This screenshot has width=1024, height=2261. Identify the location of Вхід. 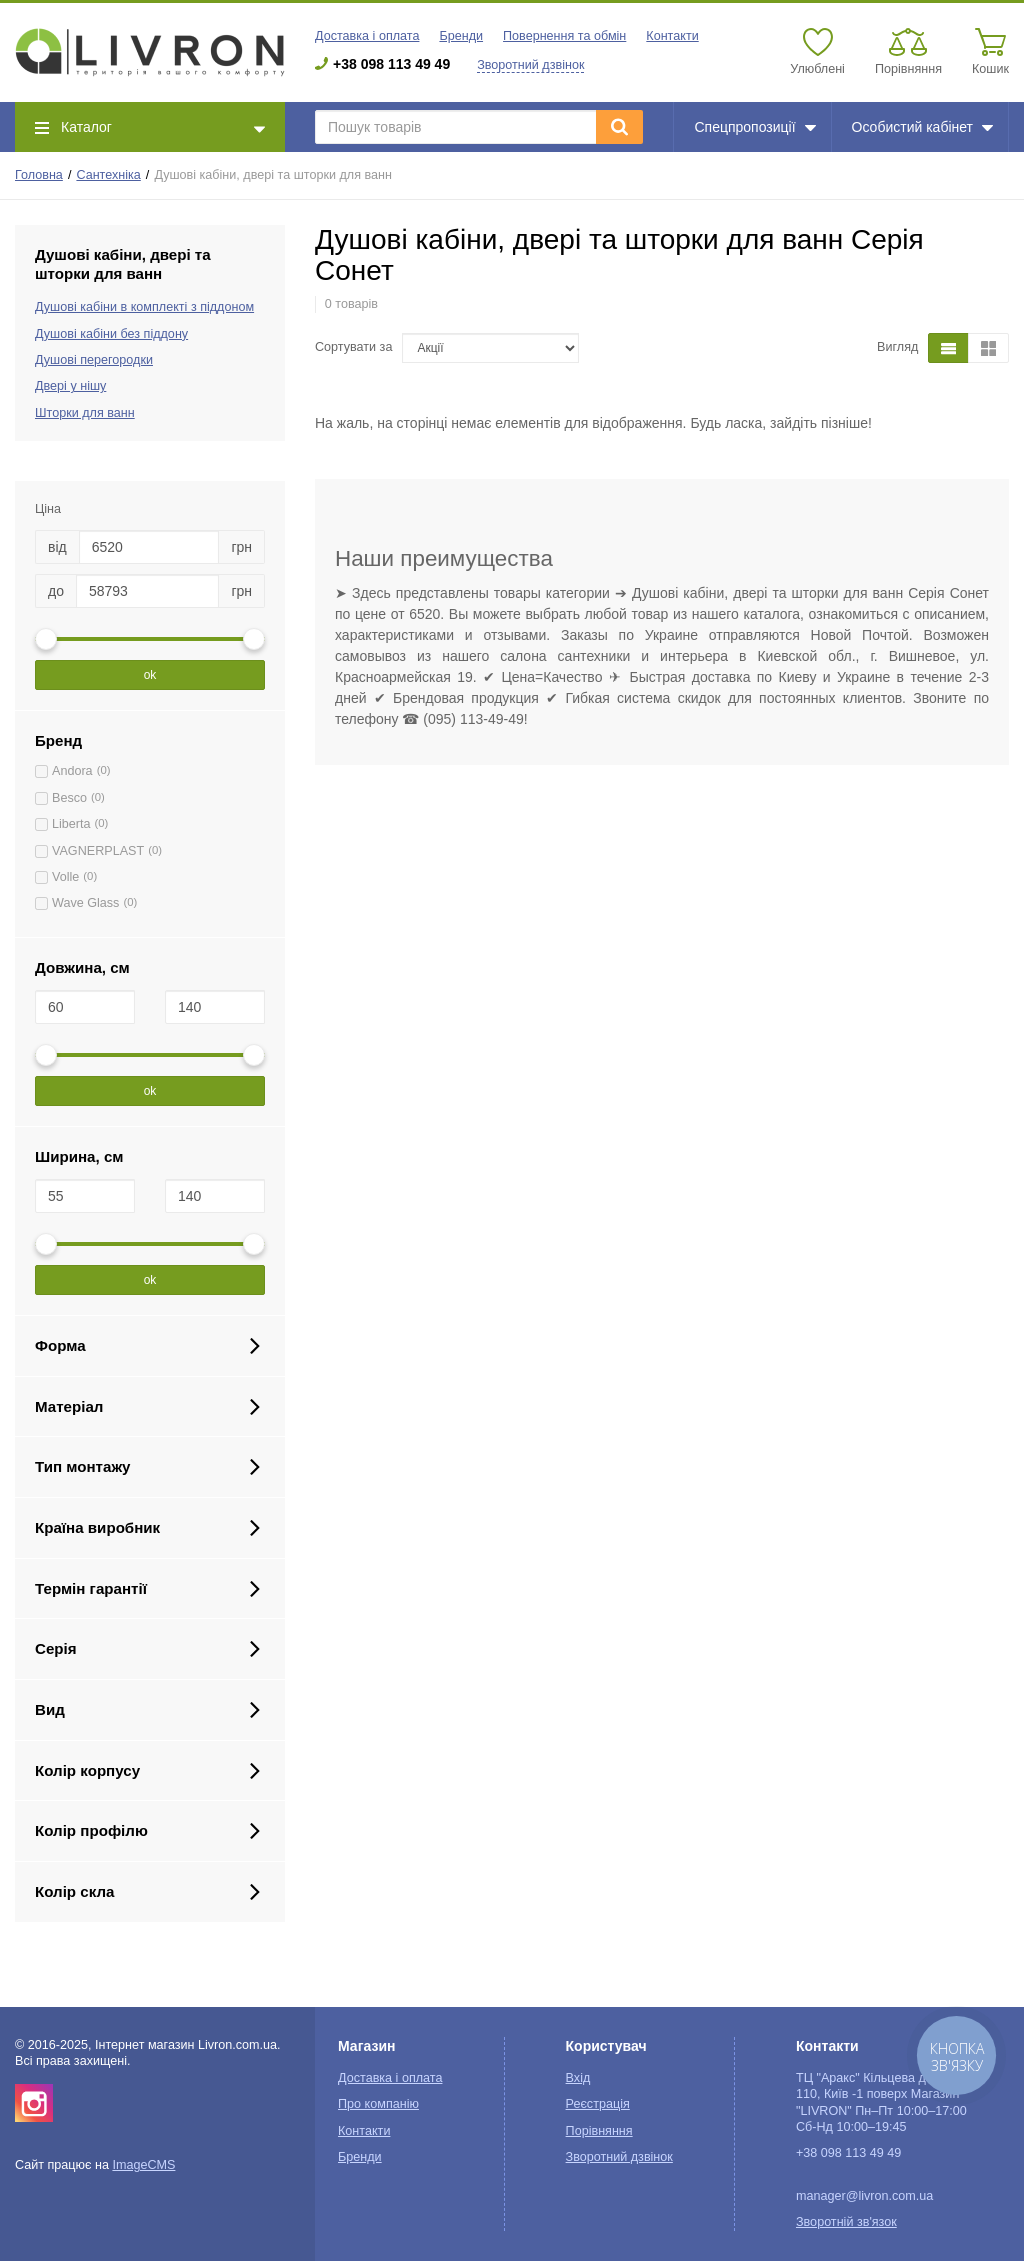
(578, 2078).